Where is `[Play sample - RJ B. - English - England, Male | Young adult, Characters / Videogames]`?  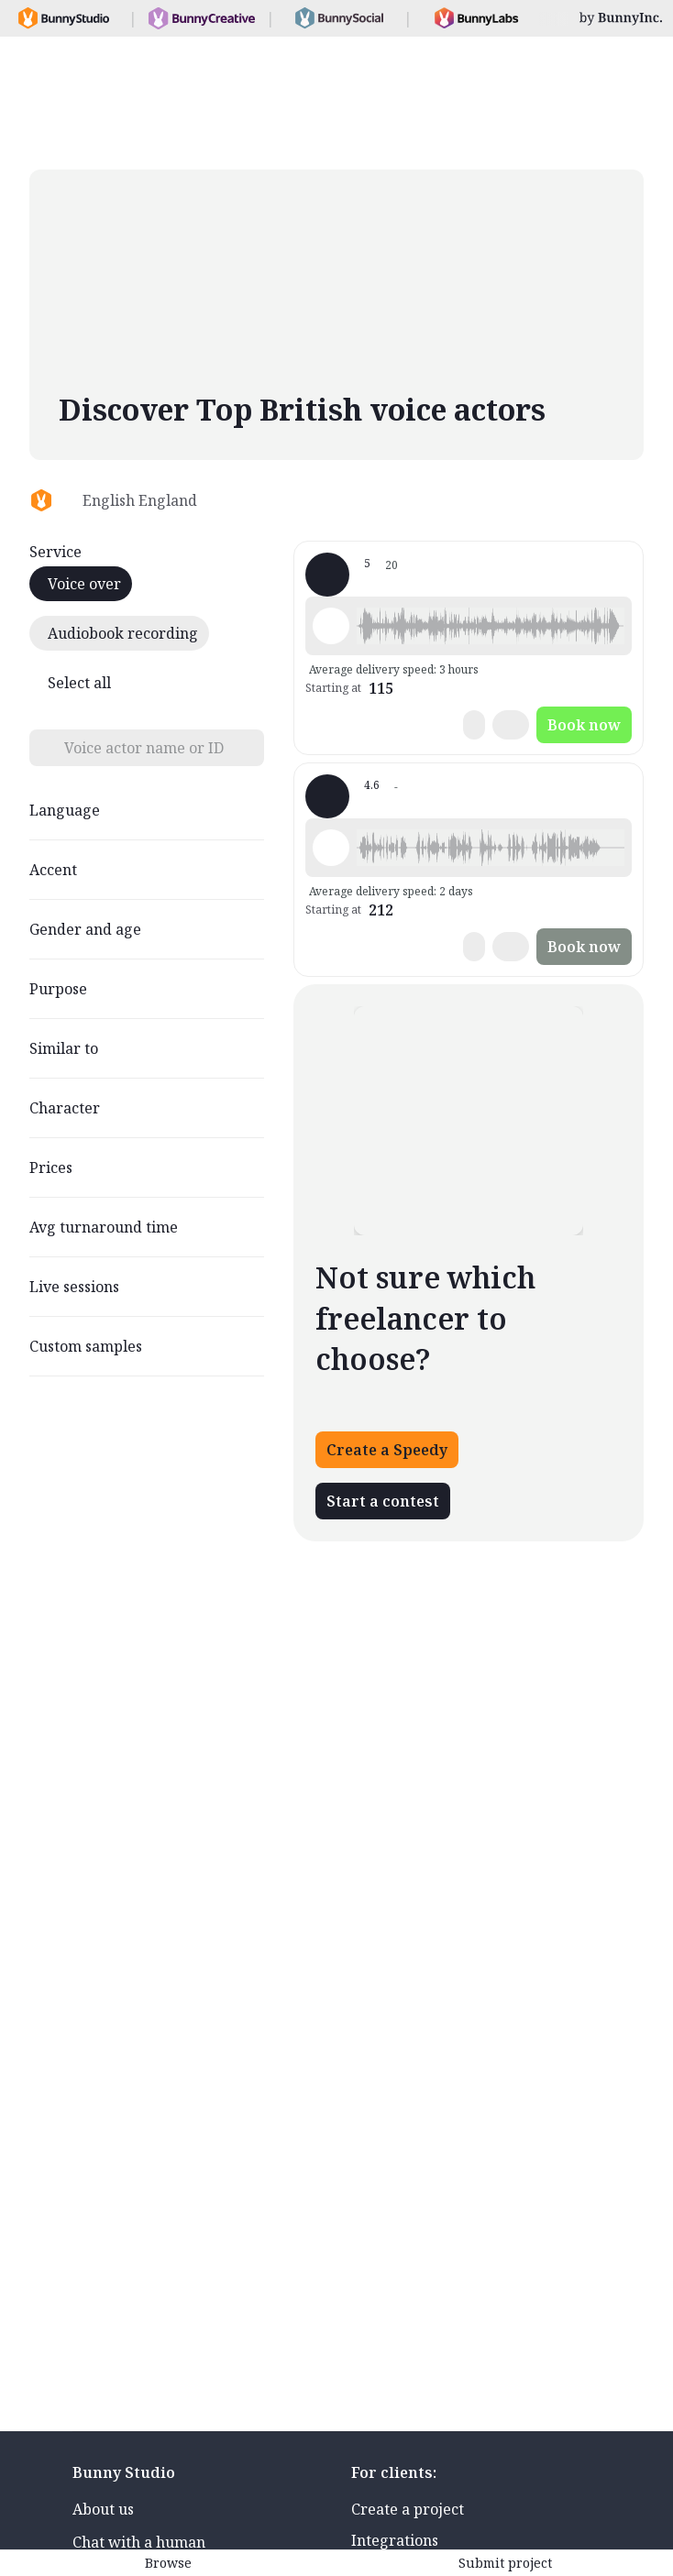 [Play sample - RJ B. - English - England, Male | Young adult, Characters / Videogames] is located at coordinates (331, 847).